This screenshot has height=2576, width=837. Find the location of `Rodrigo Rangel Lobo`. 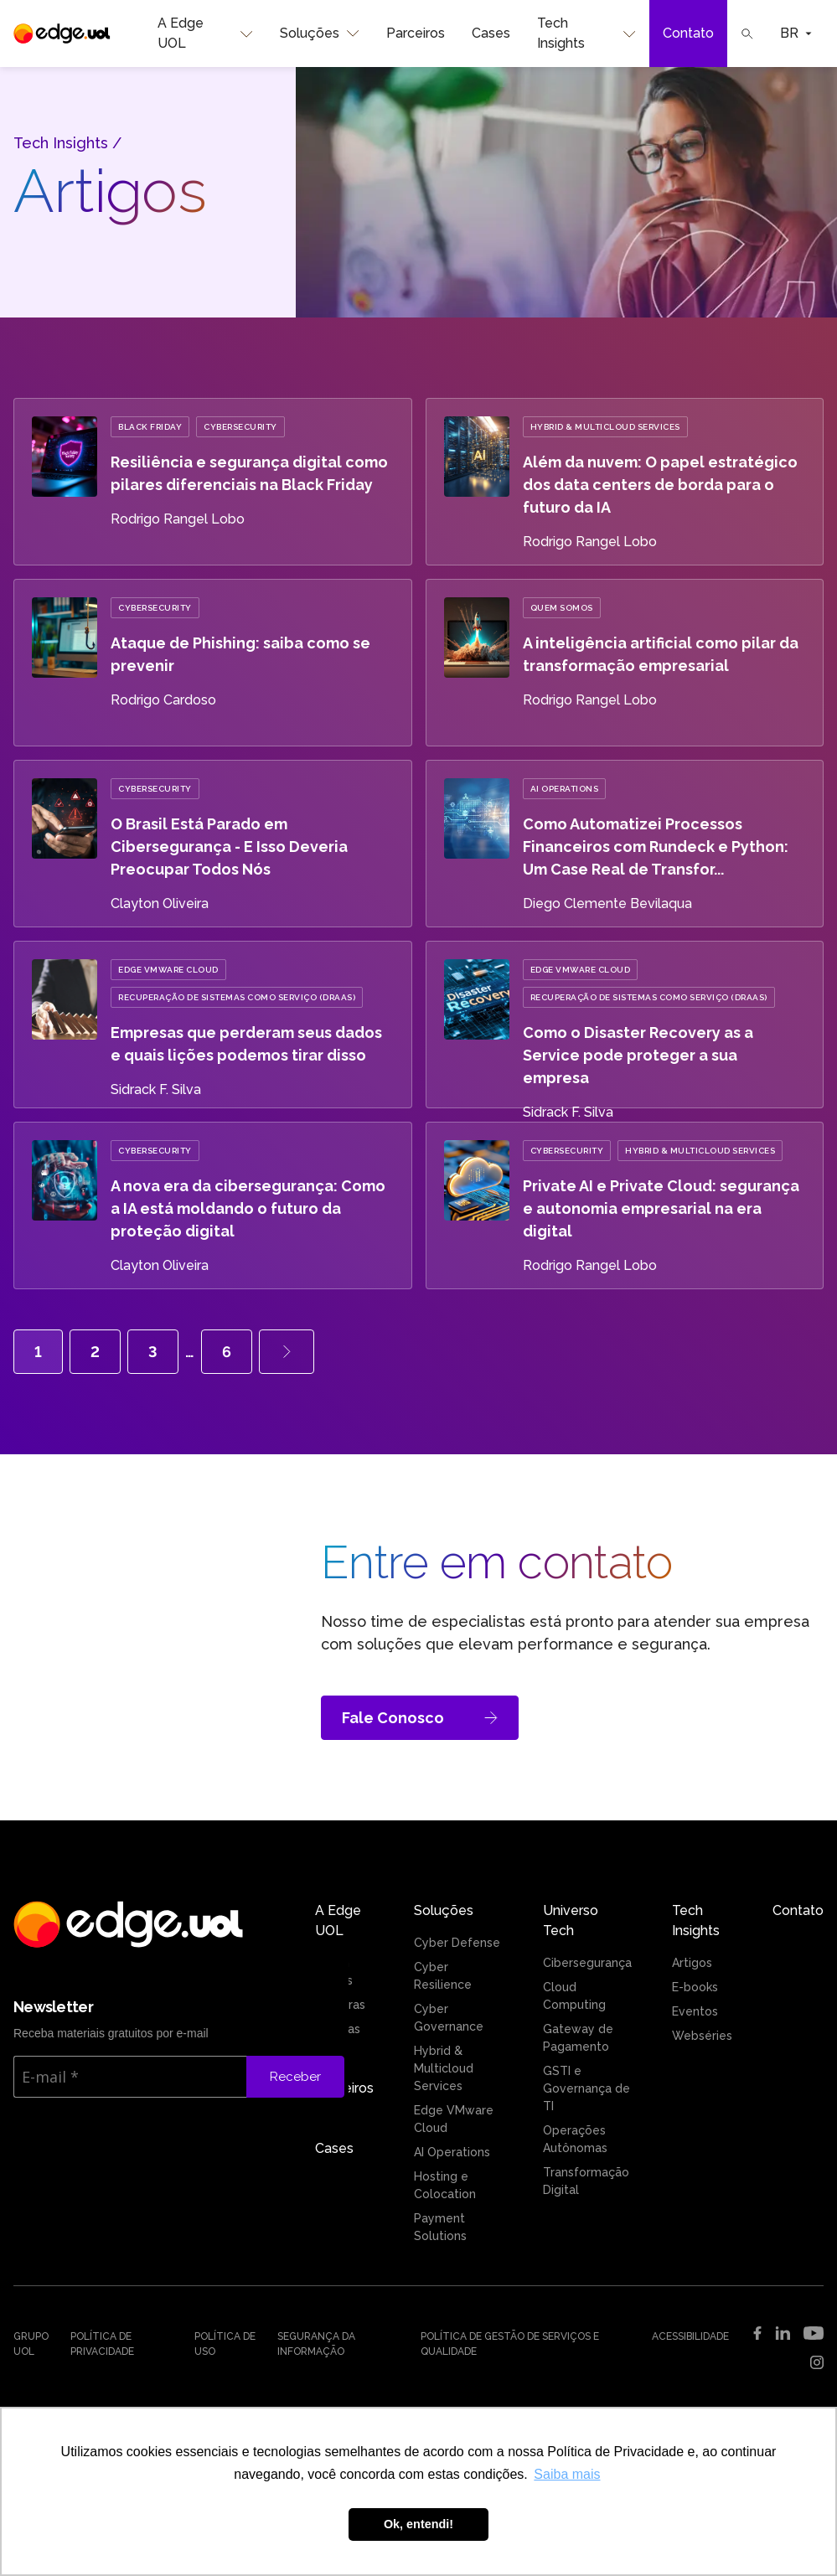

Rodrigo Rangel Lobo is located at coordinates (178, 519).